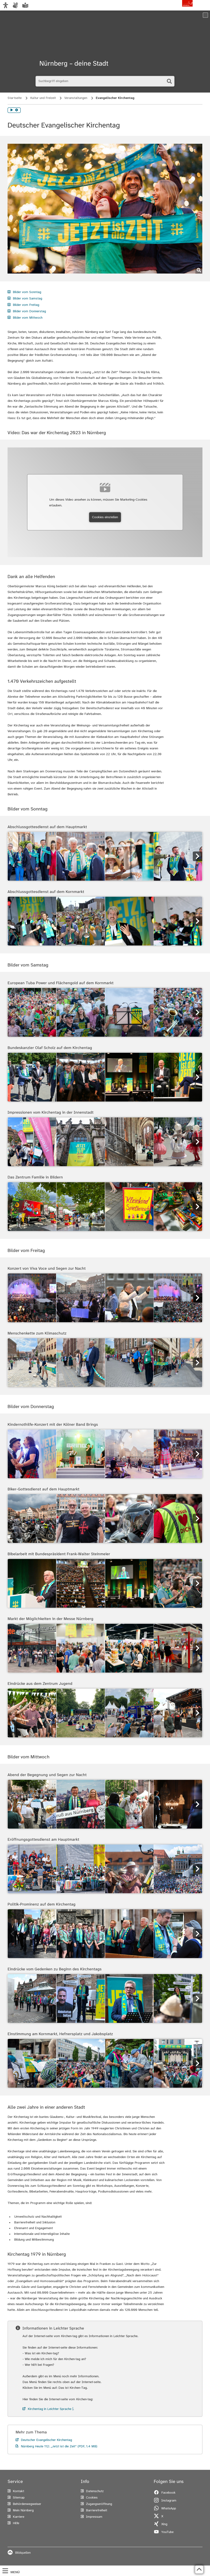  Describe the element at coordinates (115, 98) in the screenshot. I see `Evangelischer Kirchentag` at that location.